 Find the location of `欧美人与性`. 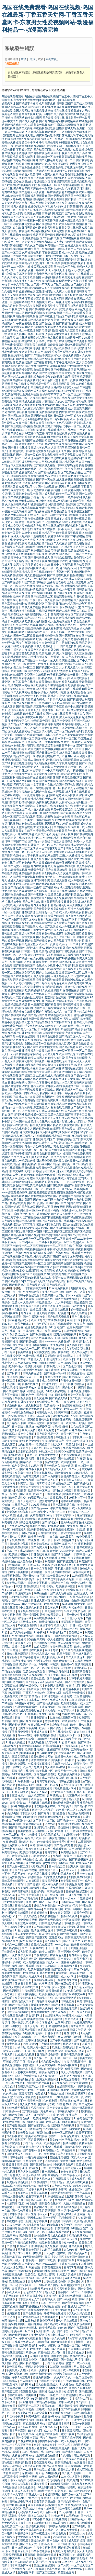

欧美人与性 is located at coordinates (71, 1408).